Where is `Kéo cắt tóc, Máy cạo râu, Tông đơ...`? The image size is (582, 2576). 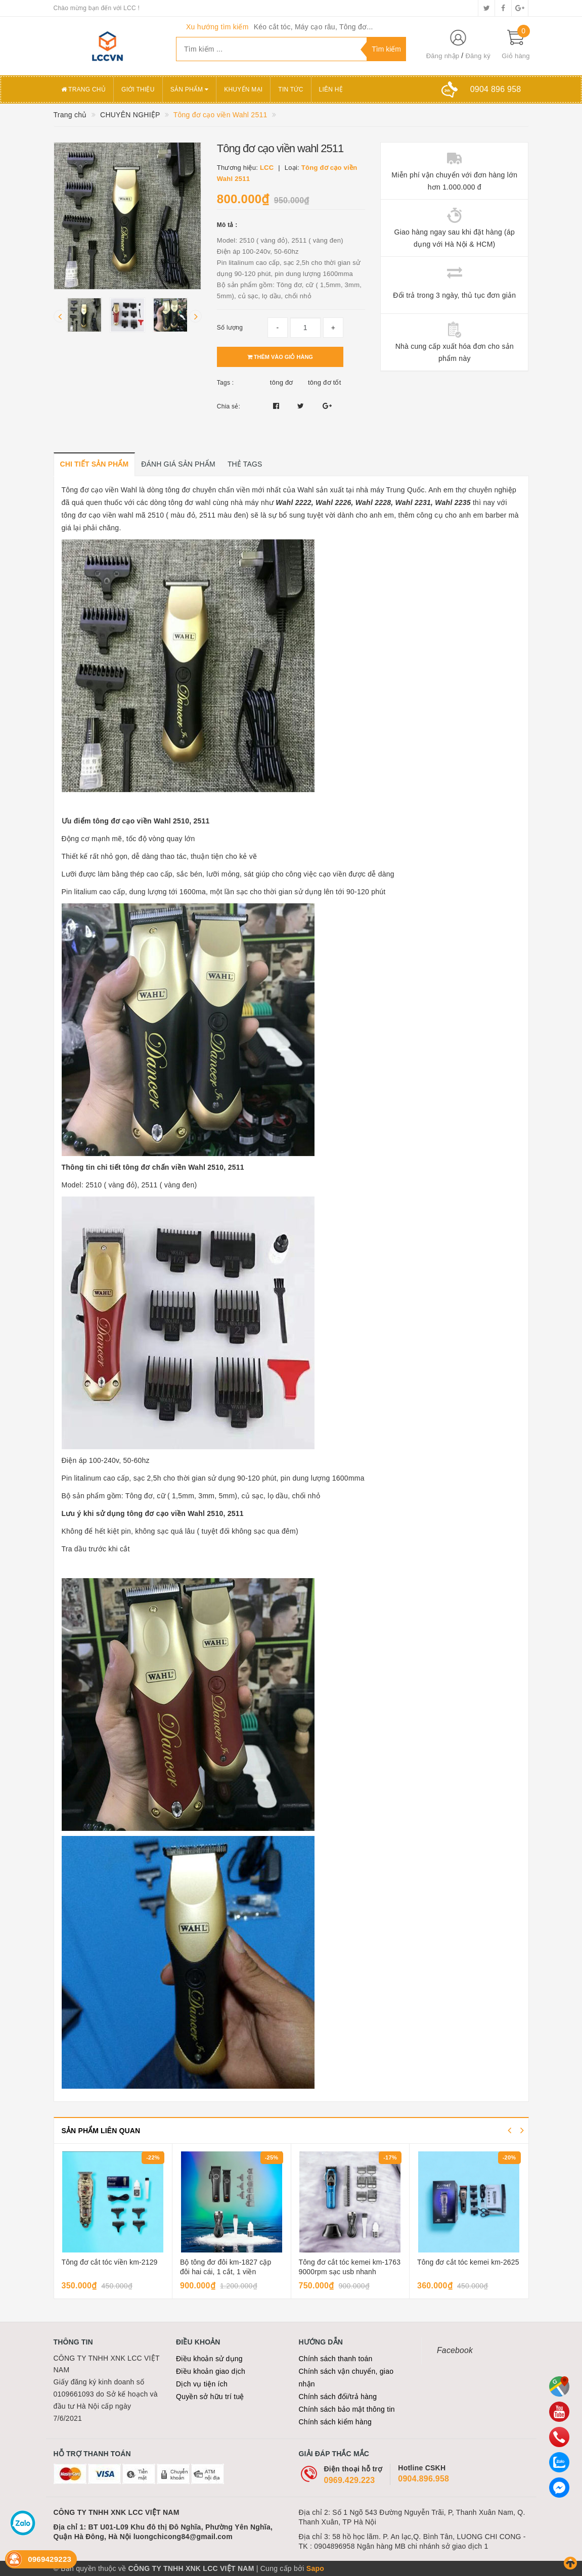
Kéo cắt tóc, Máy cạo râu, Tông đơ... is located at coordinates (313, 27).